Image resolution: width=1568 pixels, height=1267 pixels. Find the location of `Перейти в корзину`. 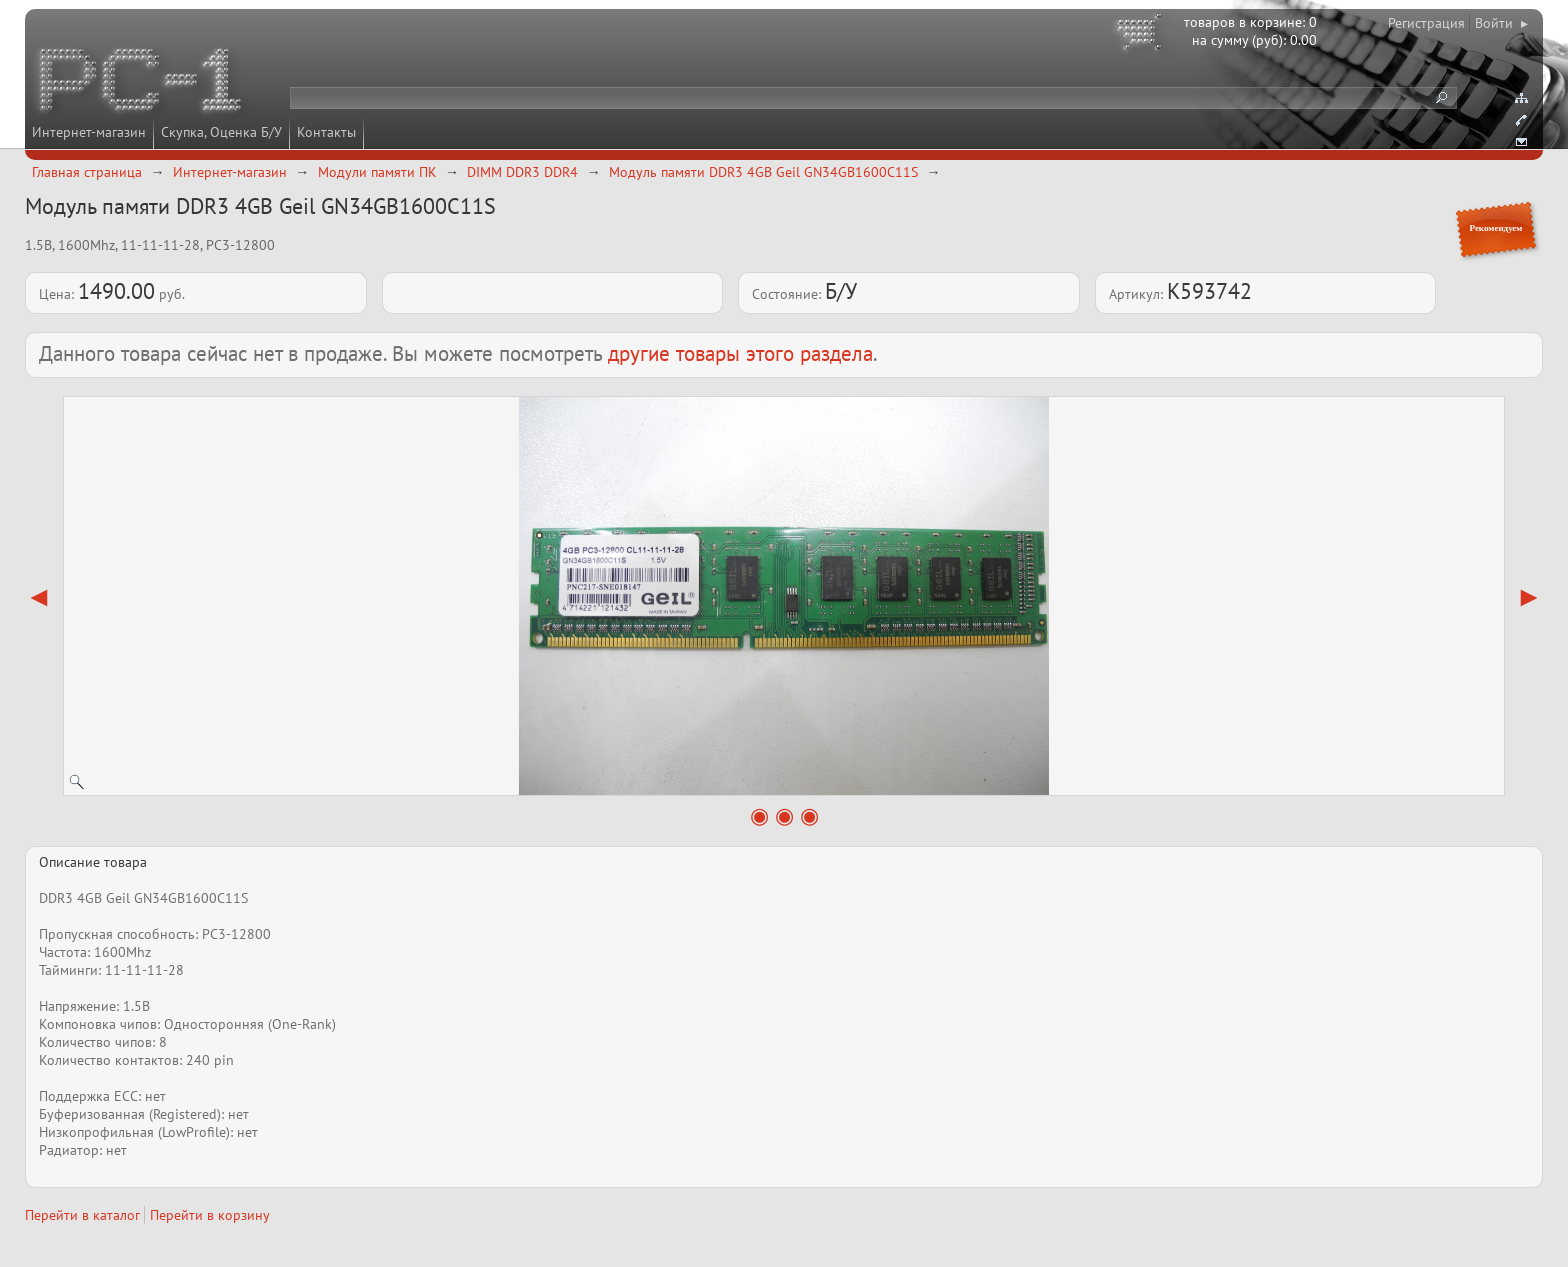

Перейти в корзину is located at coordinates (210, 1215).